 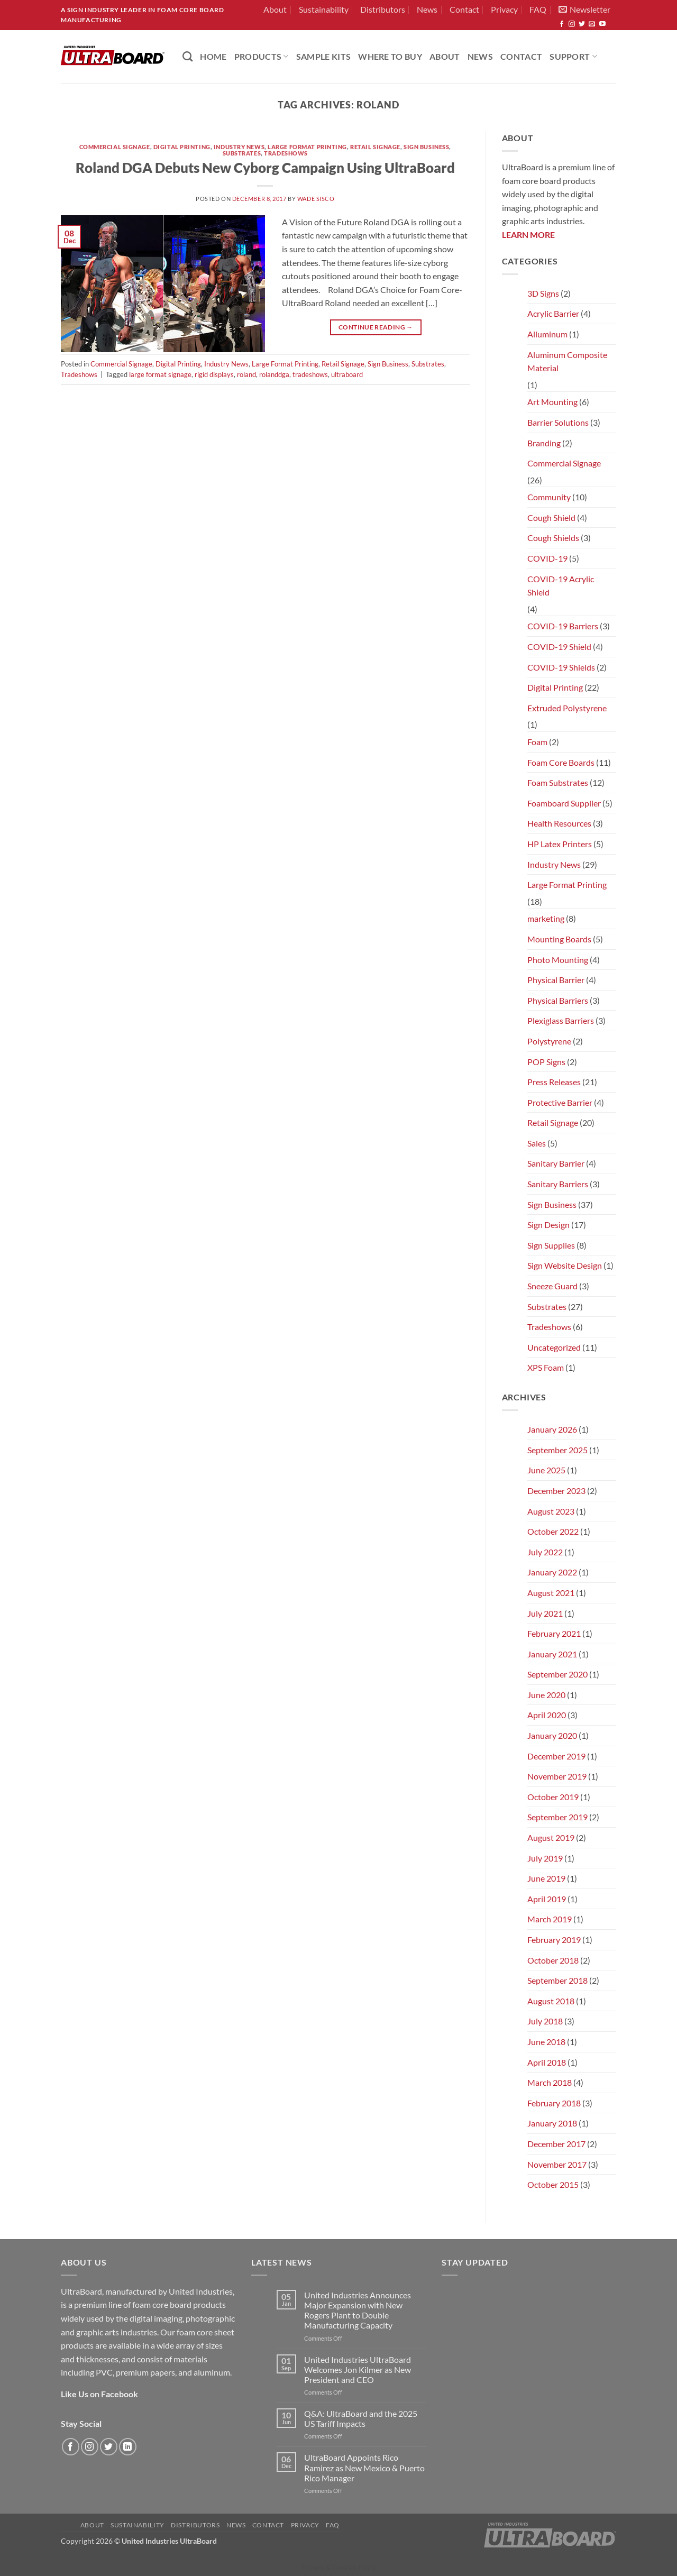 What do you see at coordinates (554, 1940) in the screenshot?
I see `February 2019` at bounding box center [554, 1940].